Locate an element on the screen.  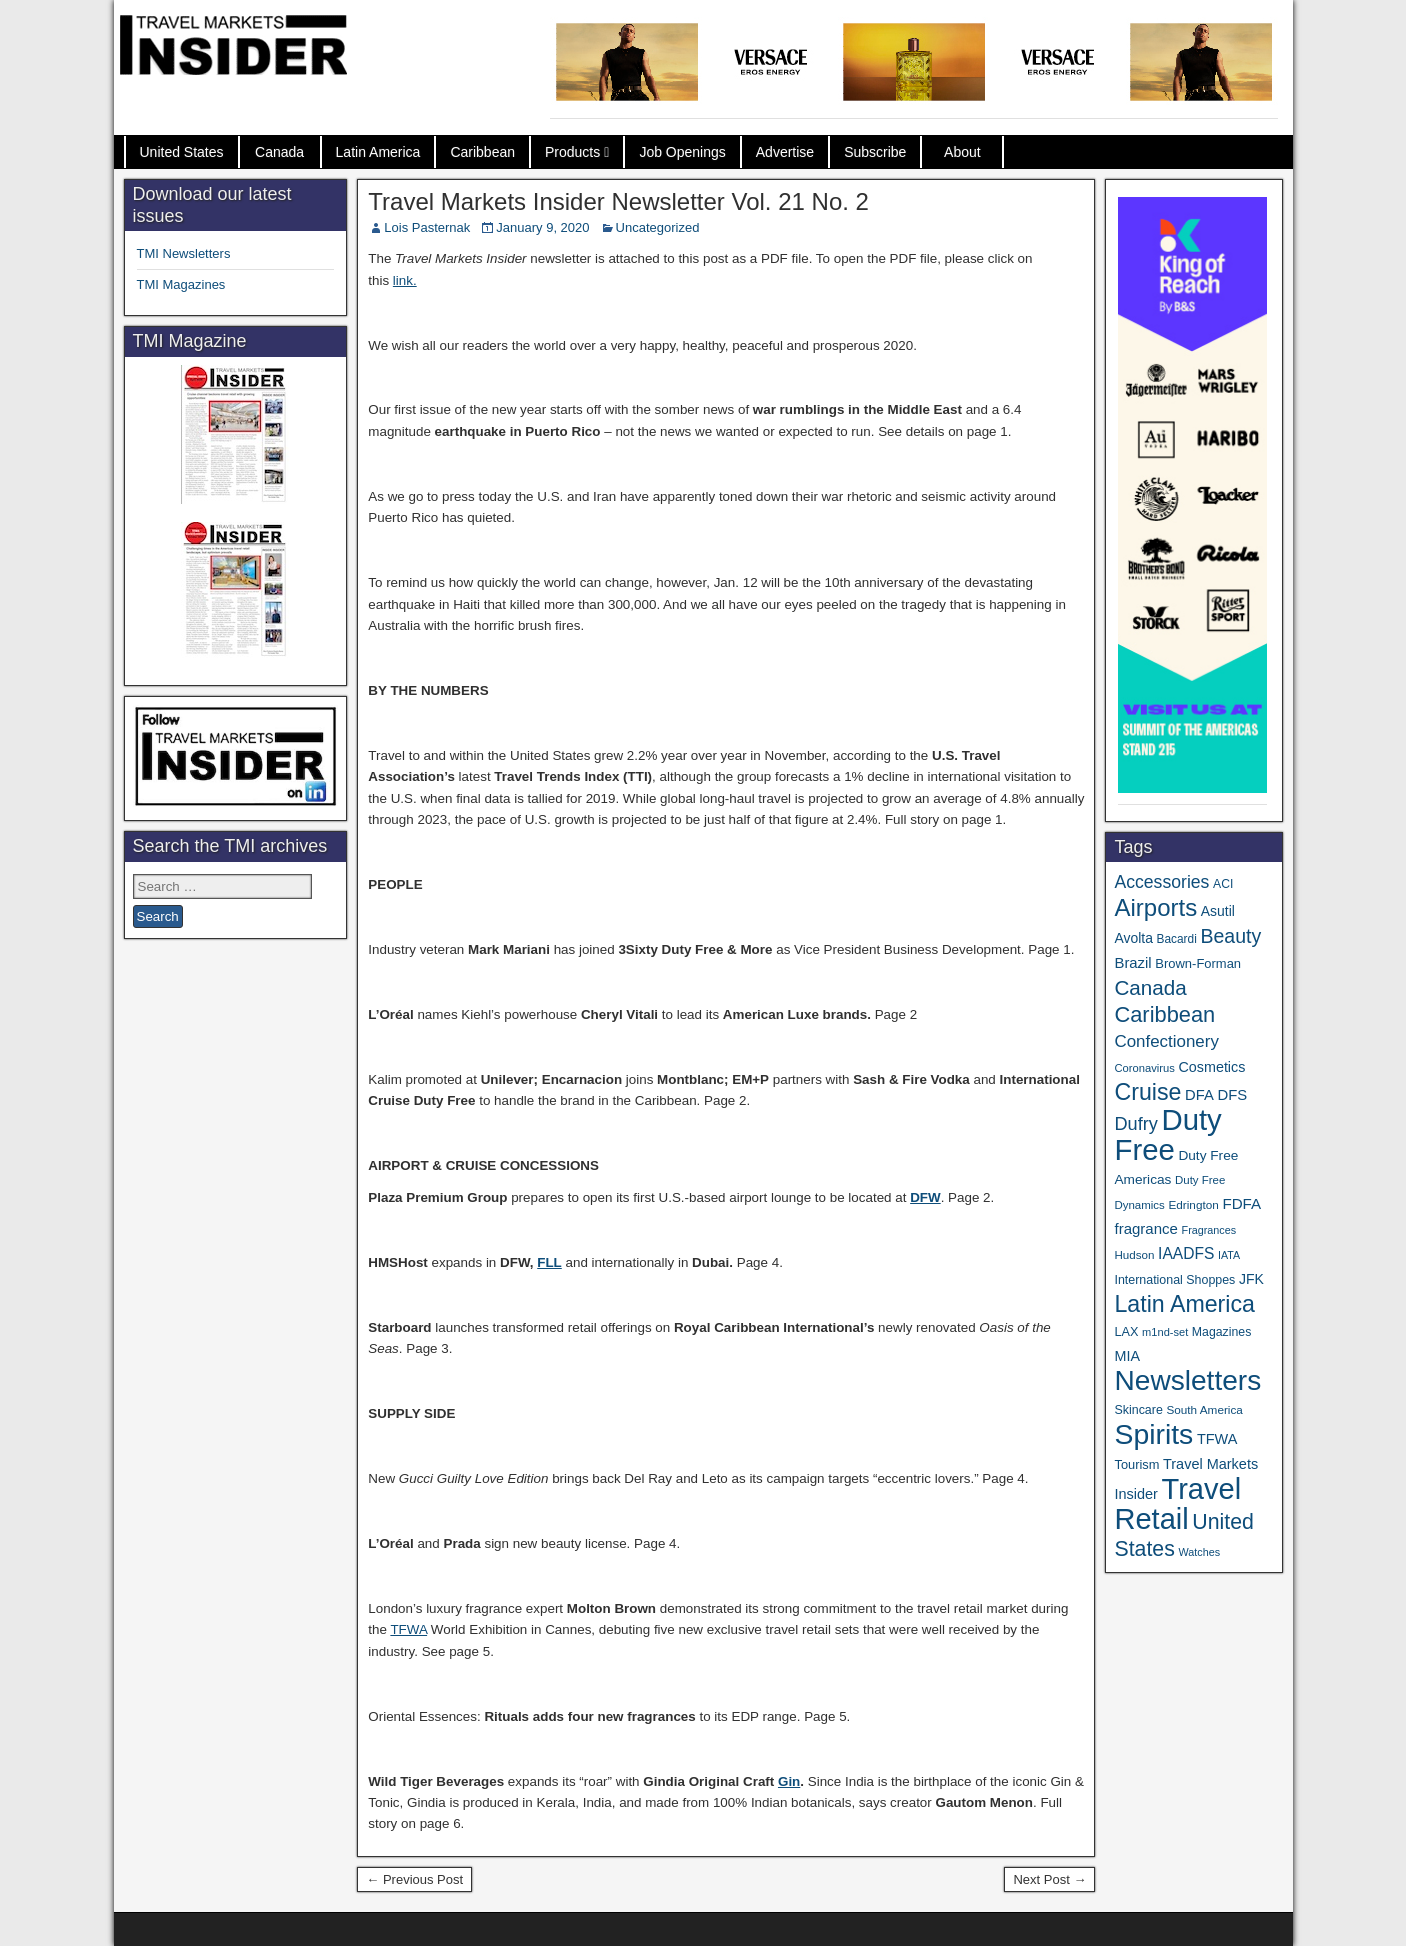
Gin is located at coordinates (789, 1781).